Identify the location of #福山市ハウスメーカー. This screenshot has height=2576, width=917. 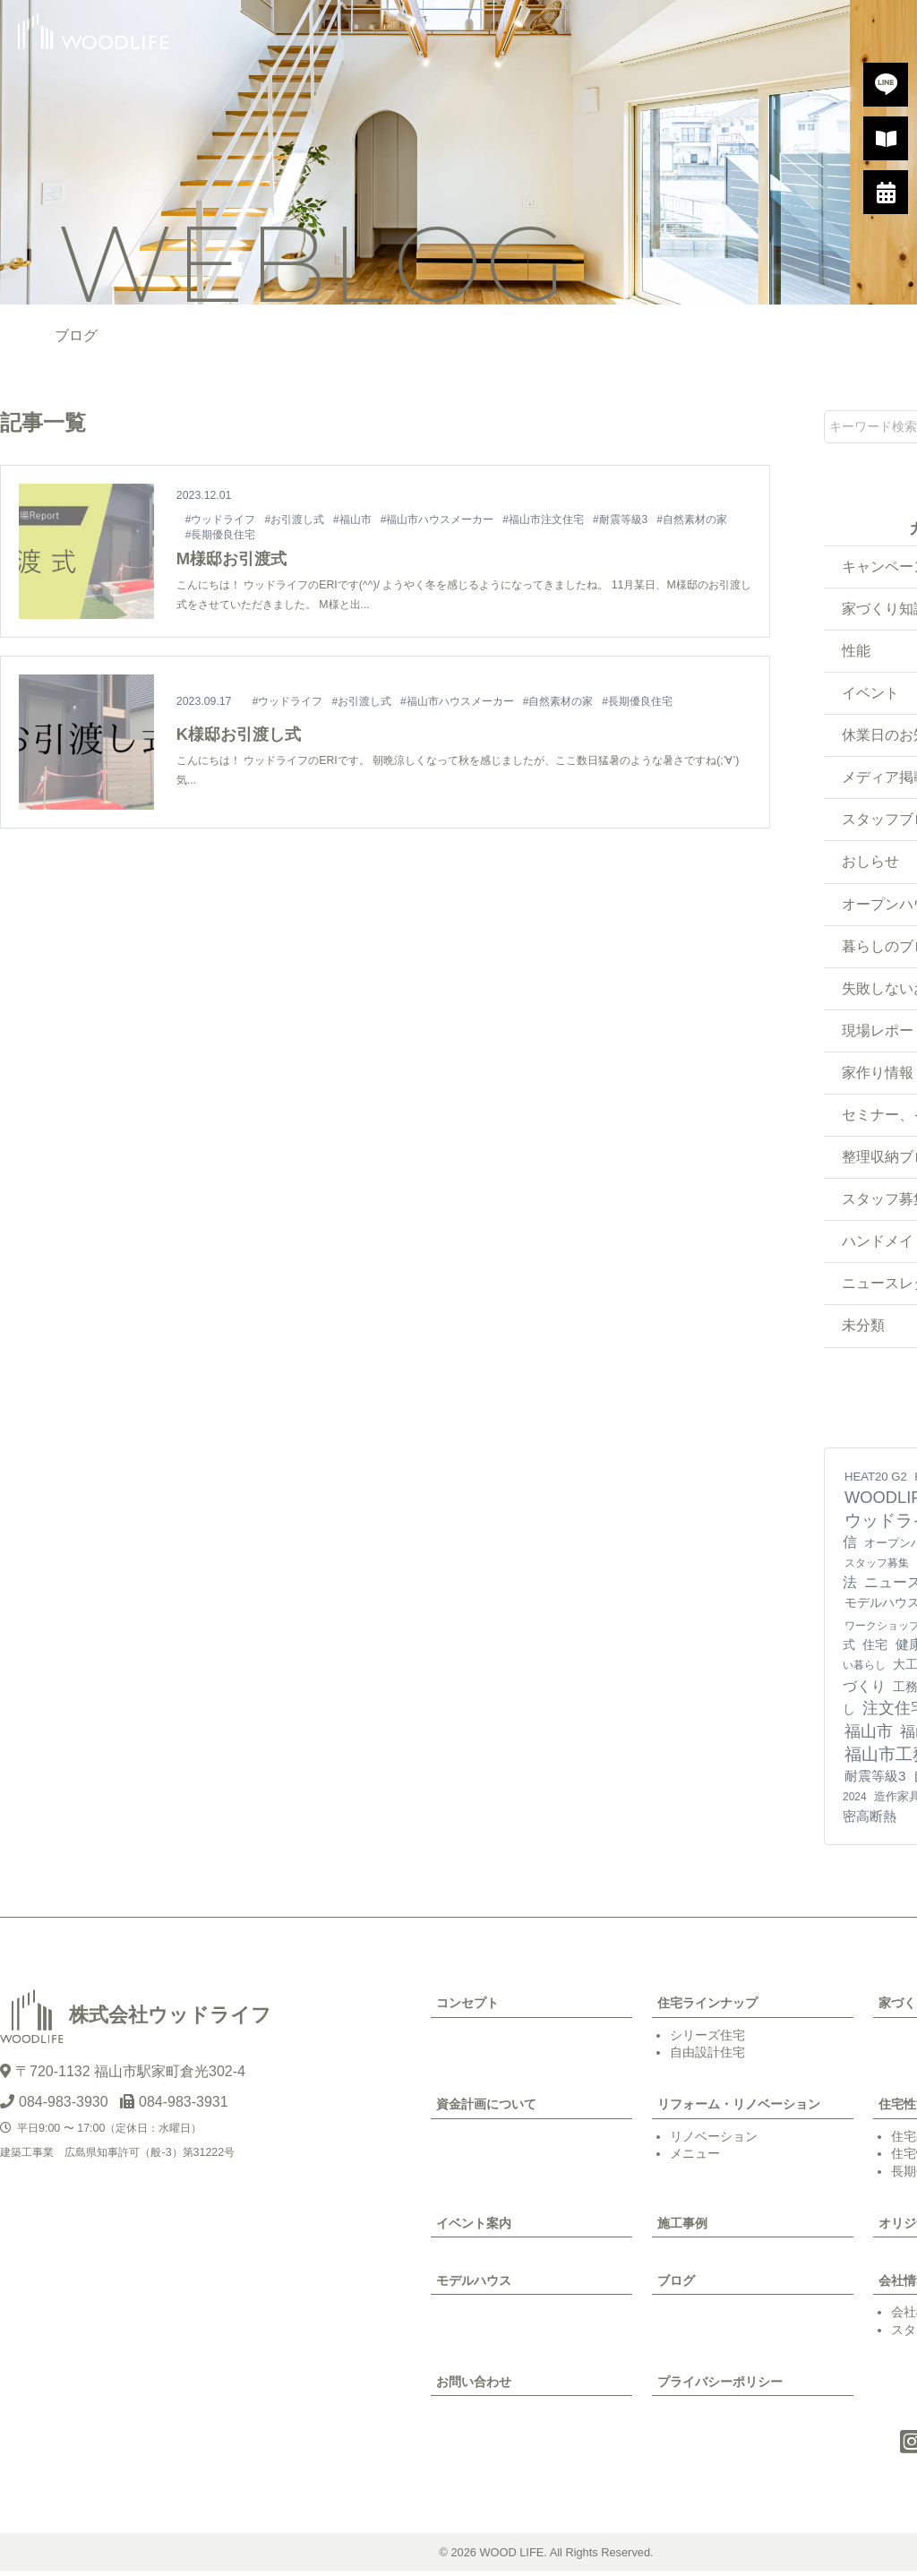
(438, 518).